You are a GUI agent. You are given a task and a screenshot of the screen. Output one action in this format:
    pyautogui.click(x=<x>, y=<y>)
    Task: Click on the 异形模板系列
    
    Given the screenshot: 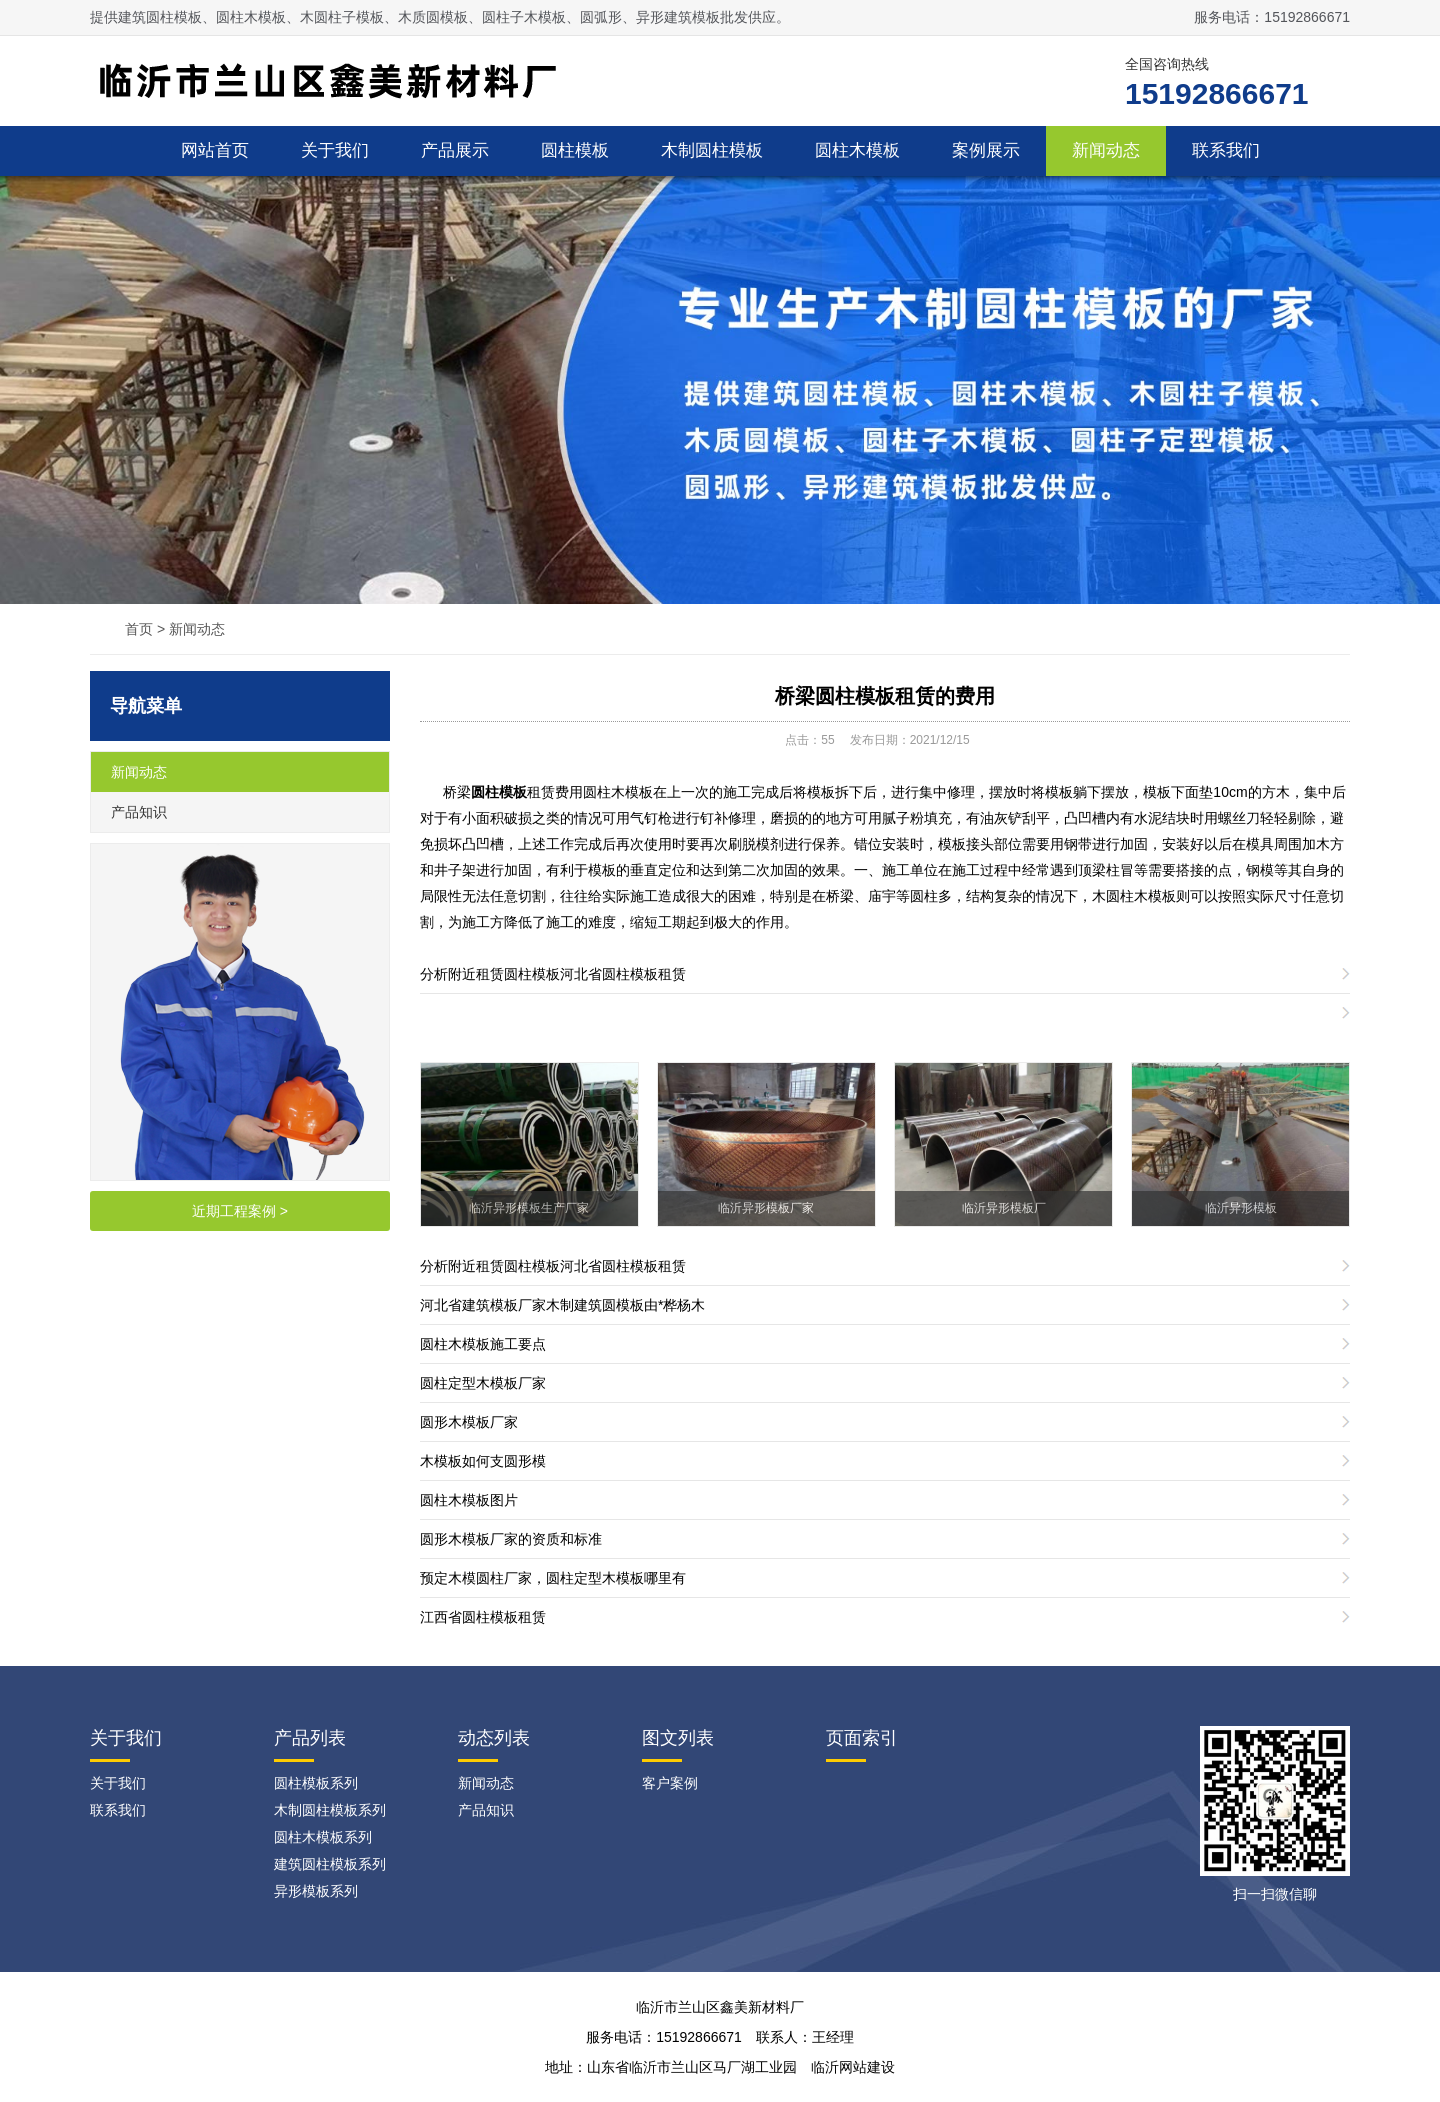 What is the action you would take?
    pyautogui.click(x=316, y=1891)
    